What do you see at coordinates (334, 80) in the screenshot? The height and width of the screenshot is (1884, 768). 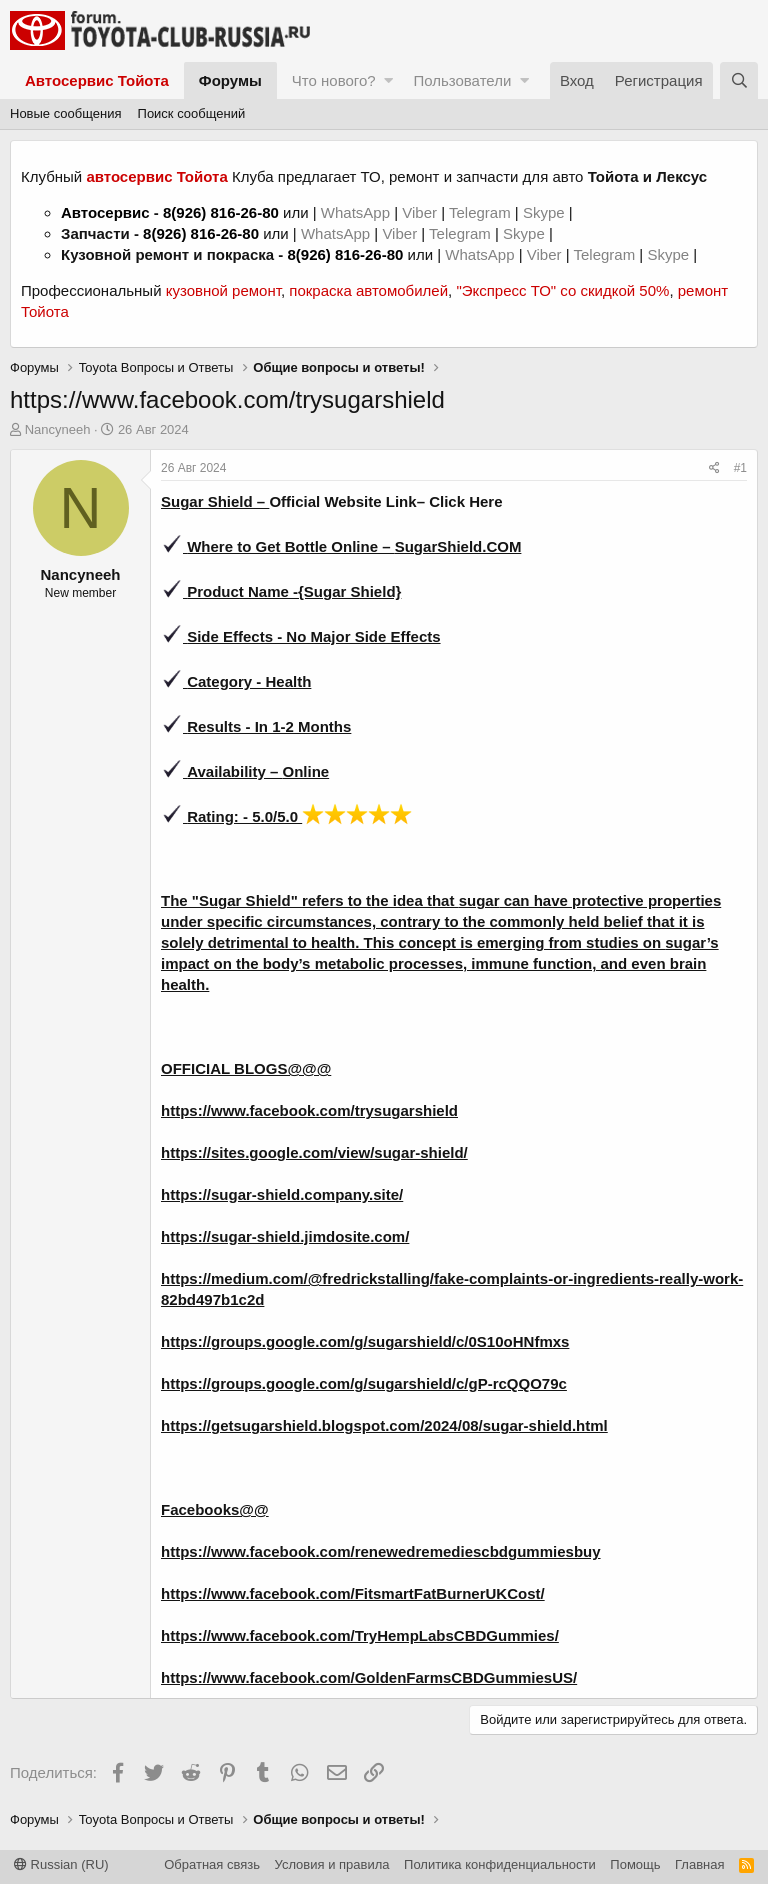 I see `Что нового?` at bounding box center [334, 80].